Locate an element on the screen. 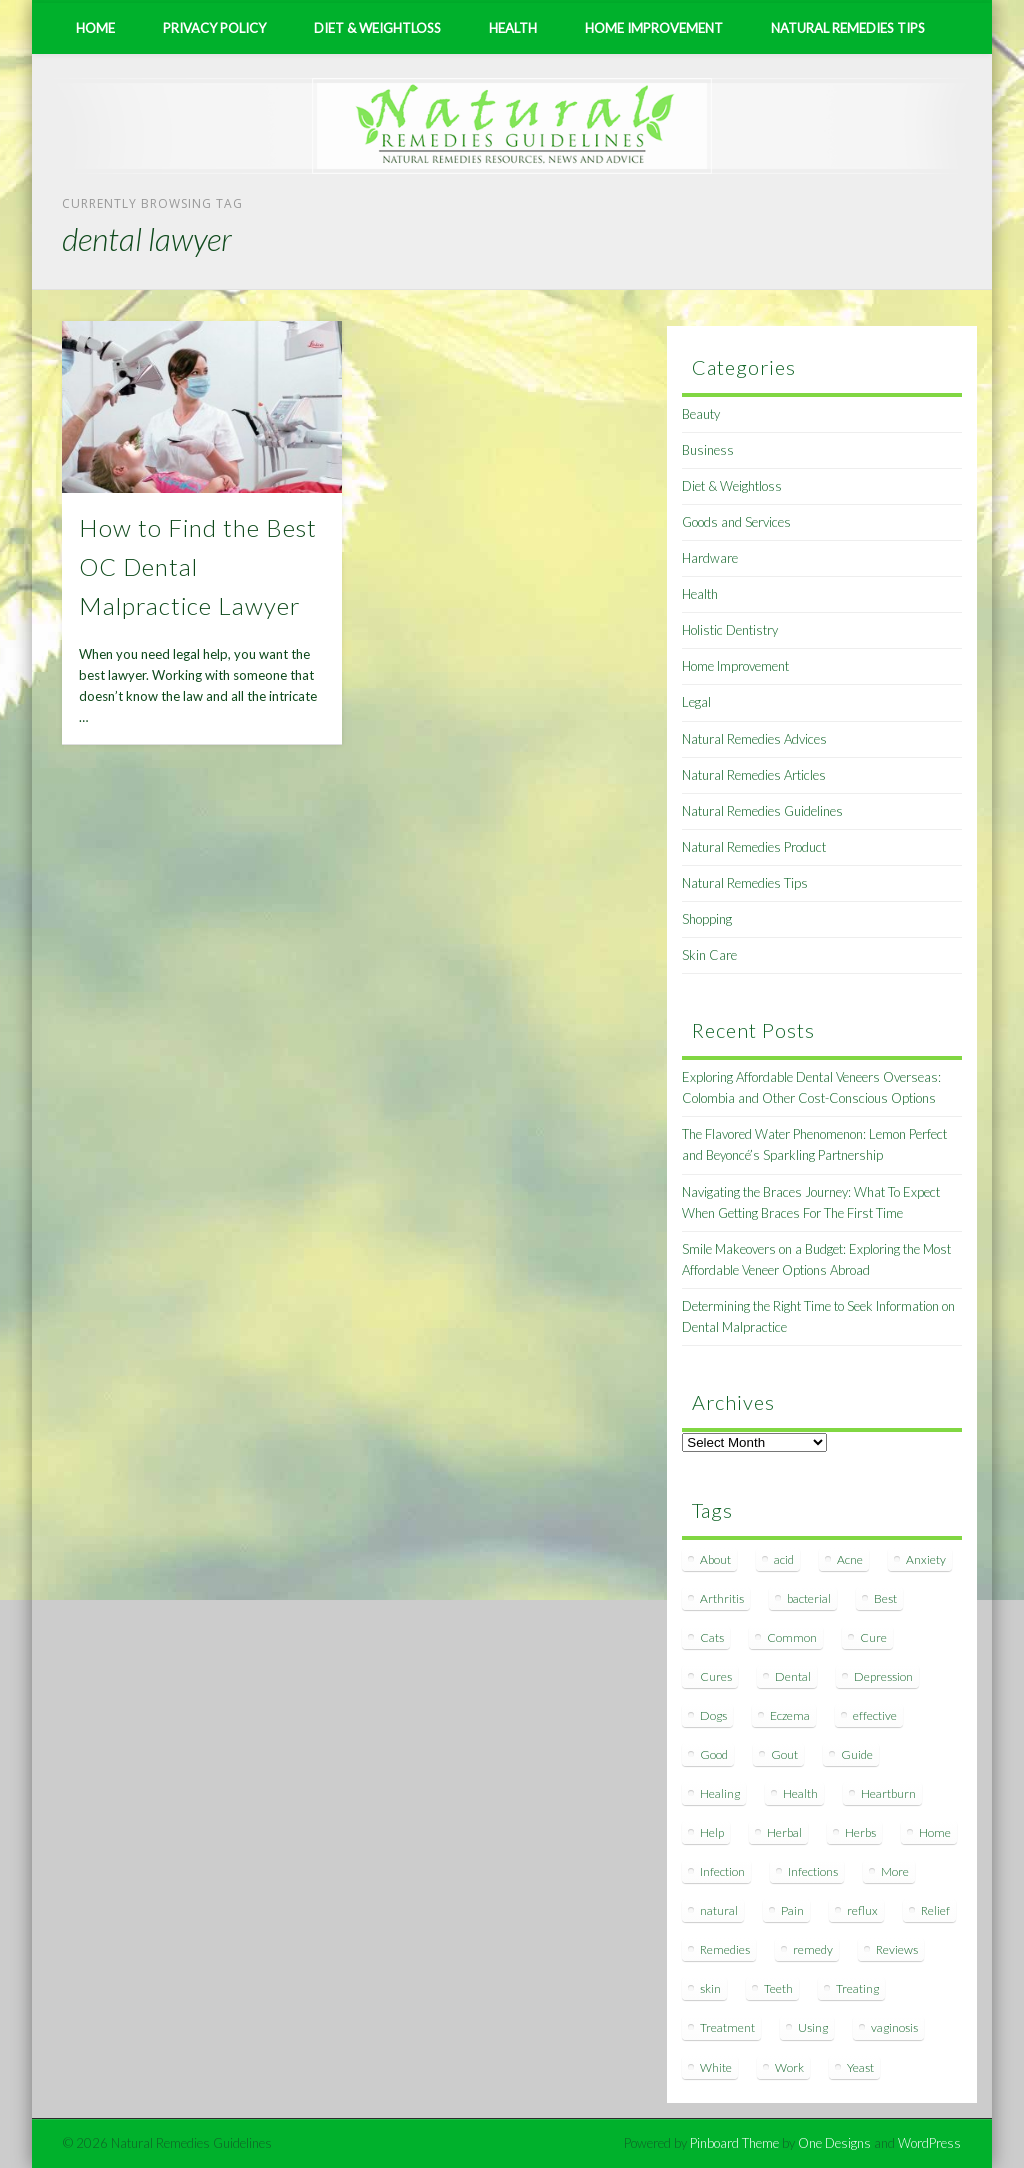 The image size is (1024, 2168). remedy [remedy (60 items)] is located at coordinates (813, 1949).